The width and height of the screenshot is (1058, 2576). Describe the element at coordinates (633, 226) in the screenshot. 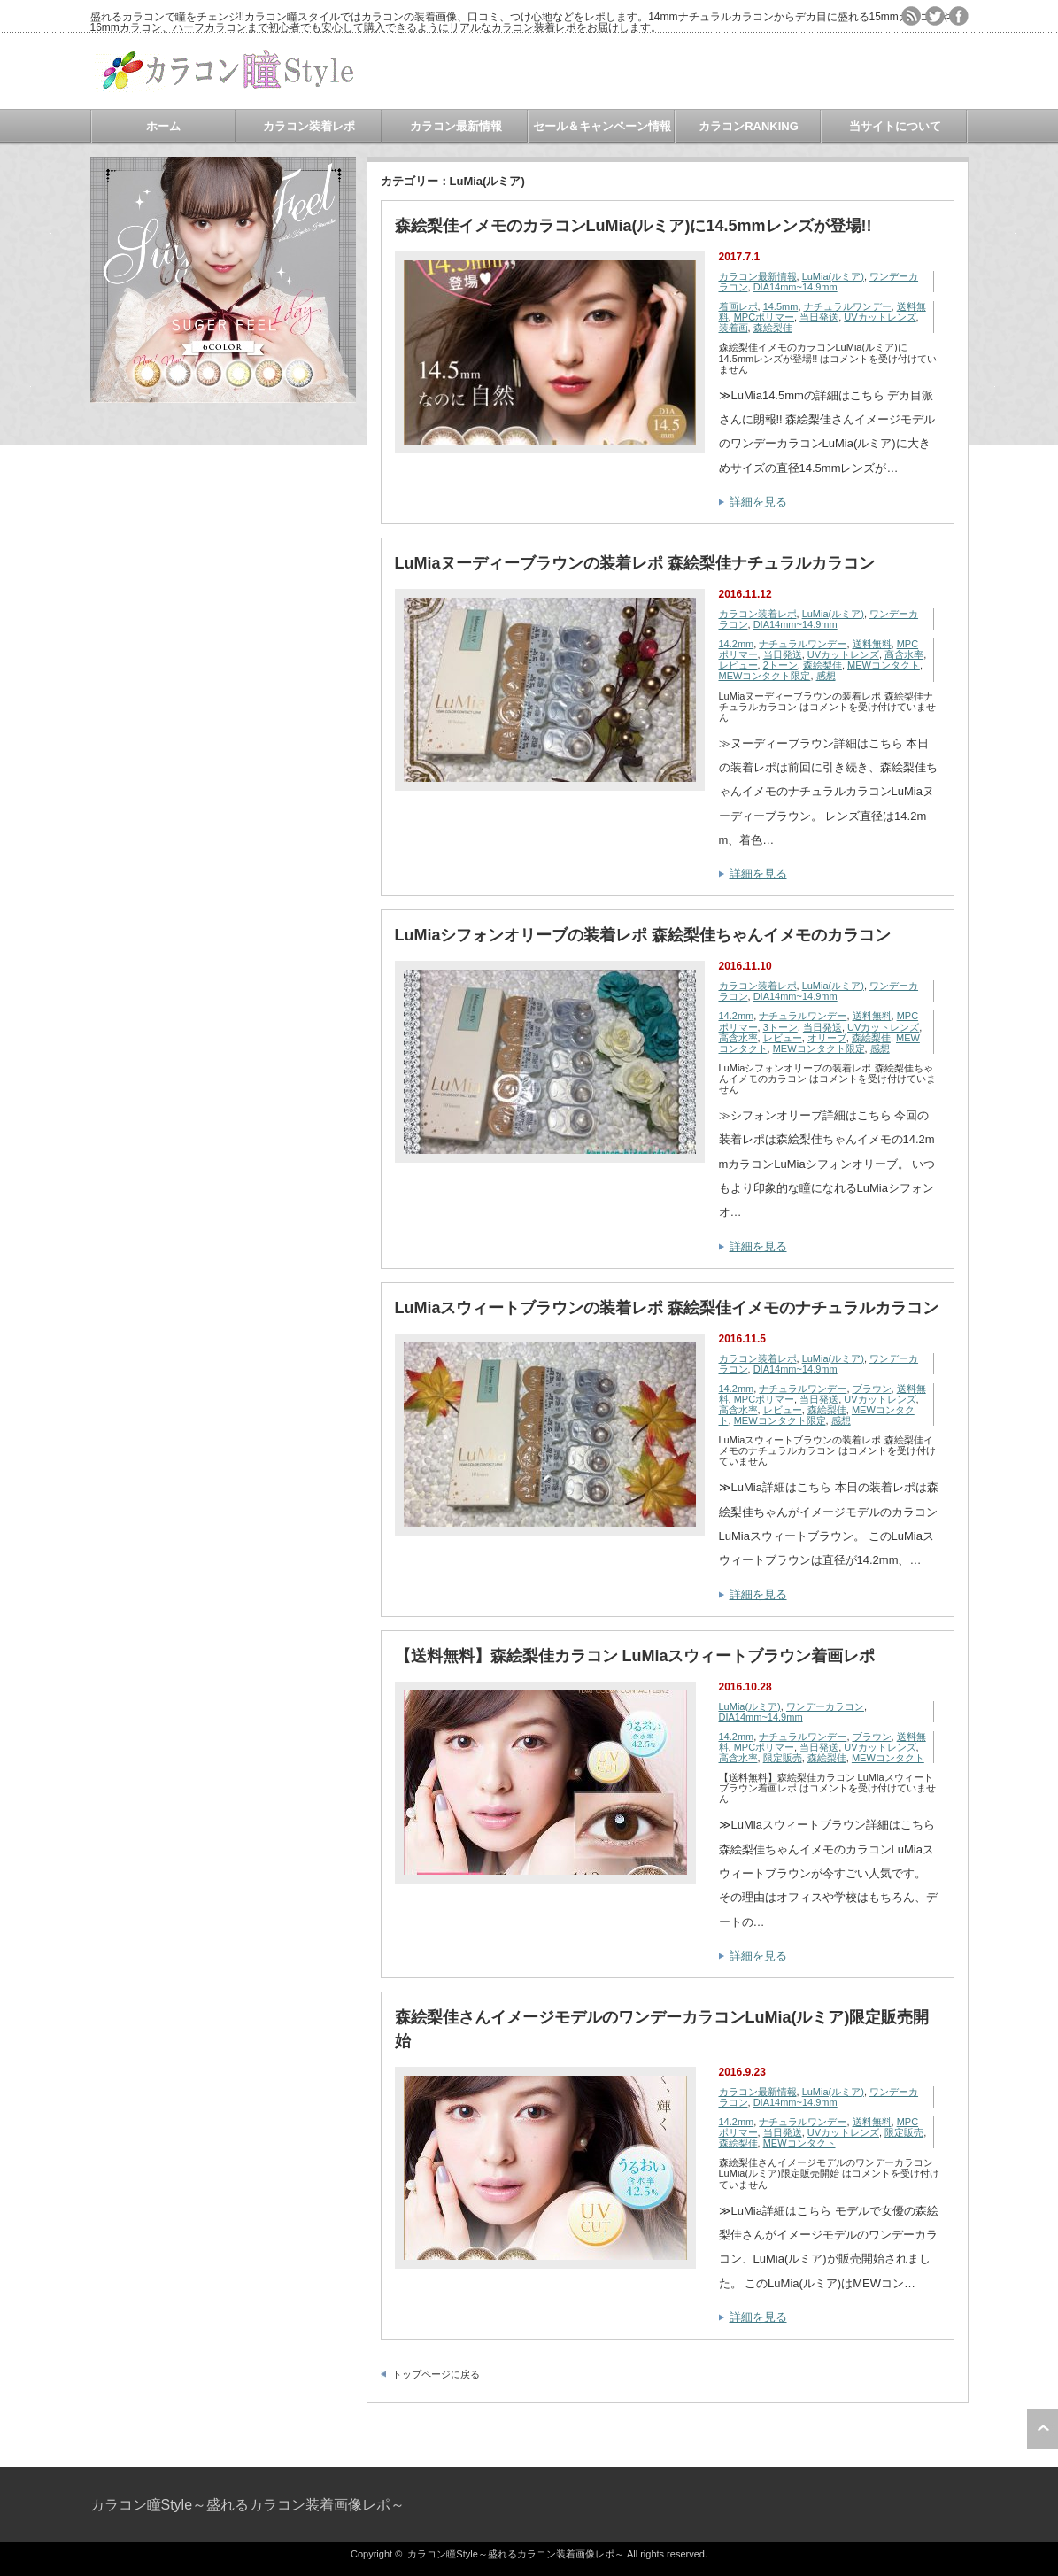

I see `森絵梨佳イメモのカラコンLuMia(ルミア)に14.5mmレンズが登場!!` at that location.